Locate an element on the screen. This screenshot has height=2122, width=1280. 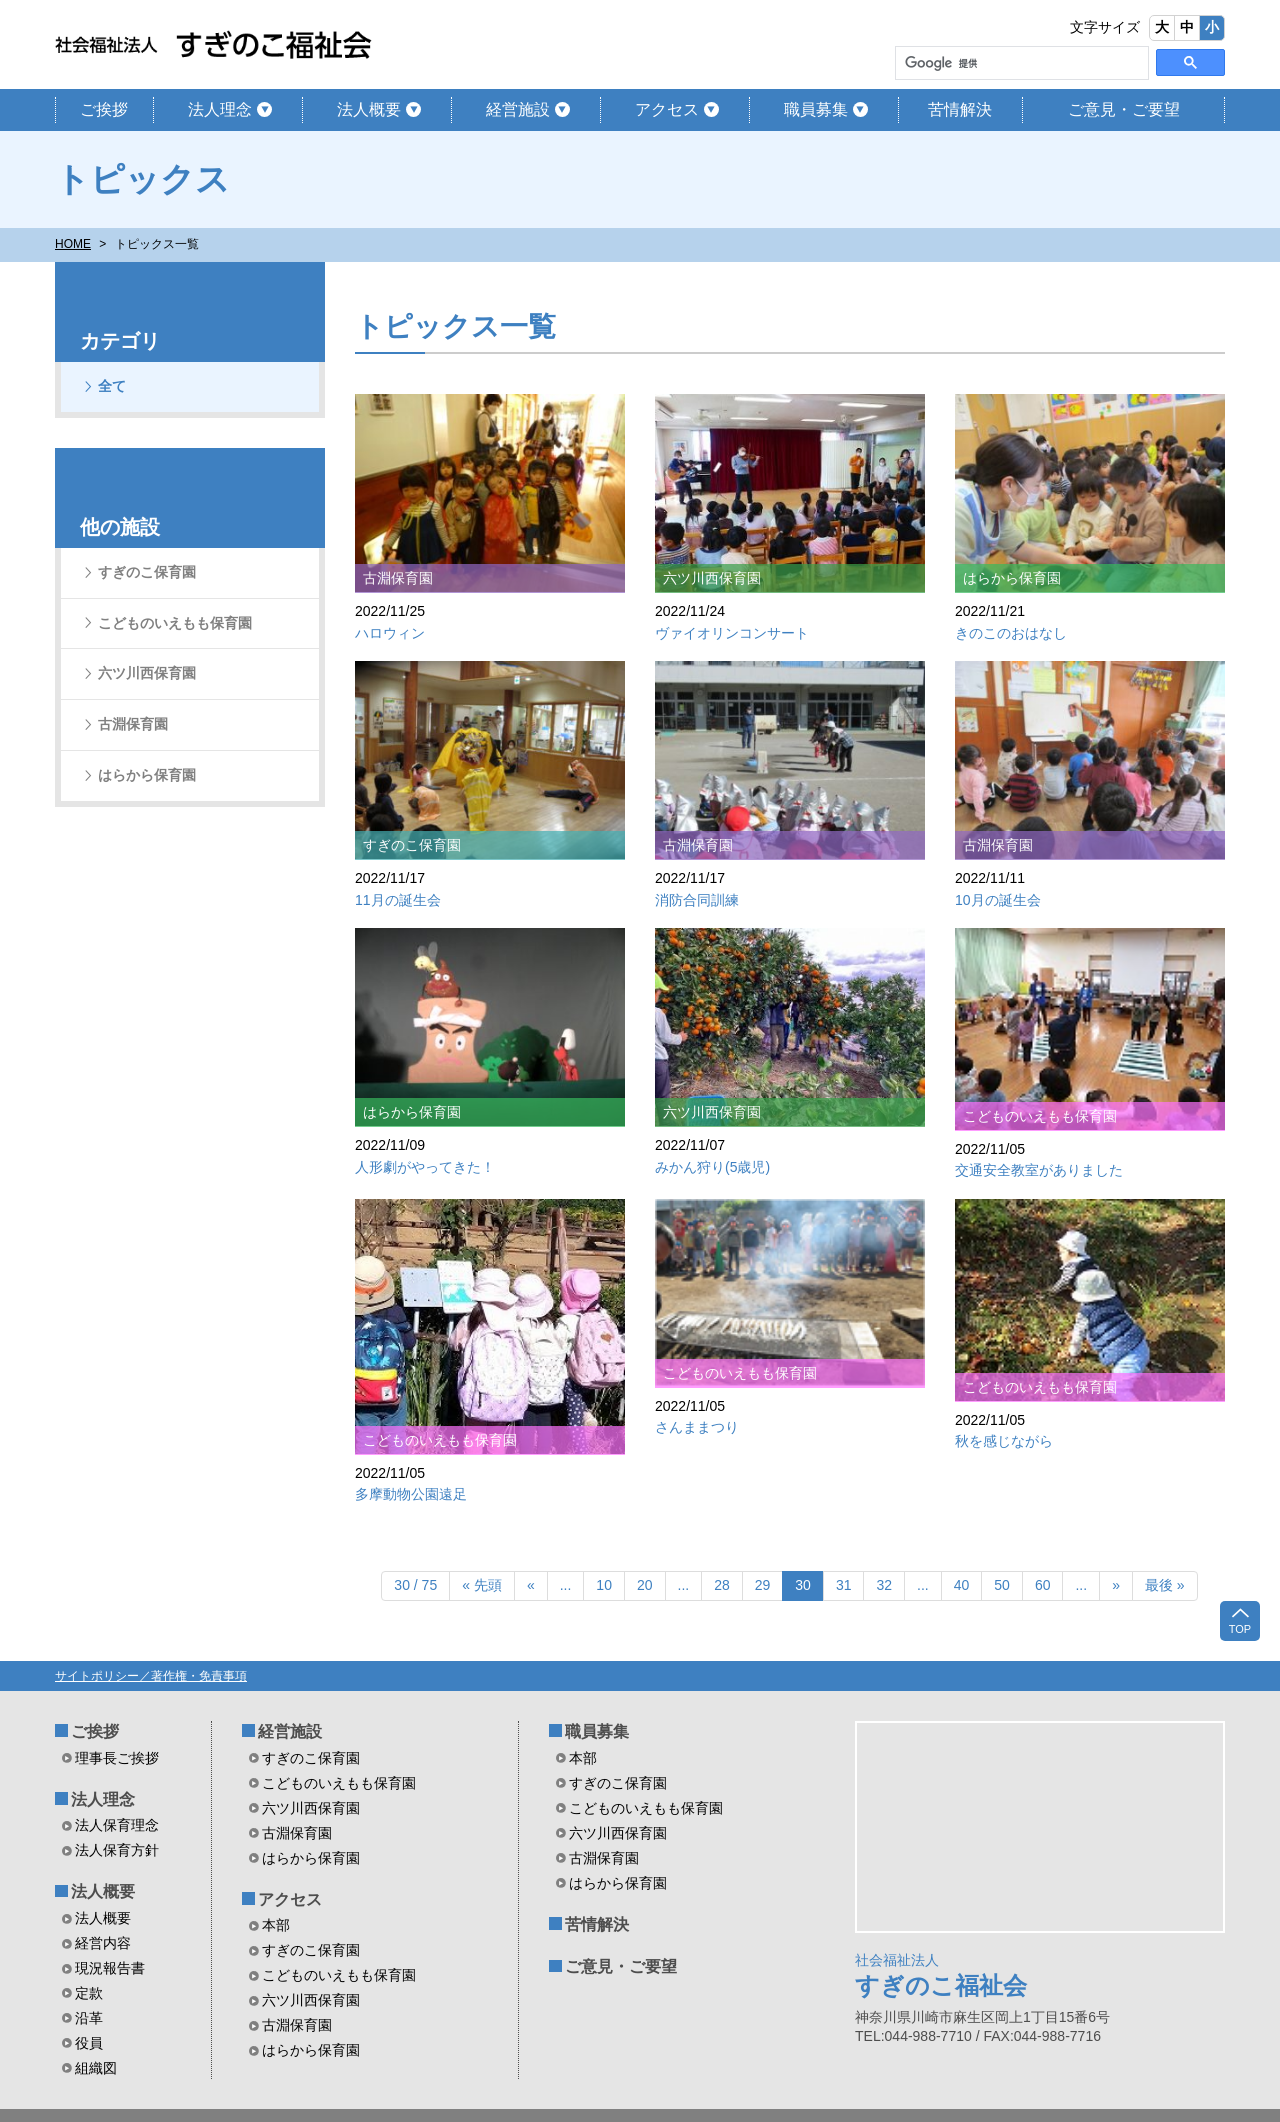
« 先頭 [First Page] is located at coordinates (482, 1585).